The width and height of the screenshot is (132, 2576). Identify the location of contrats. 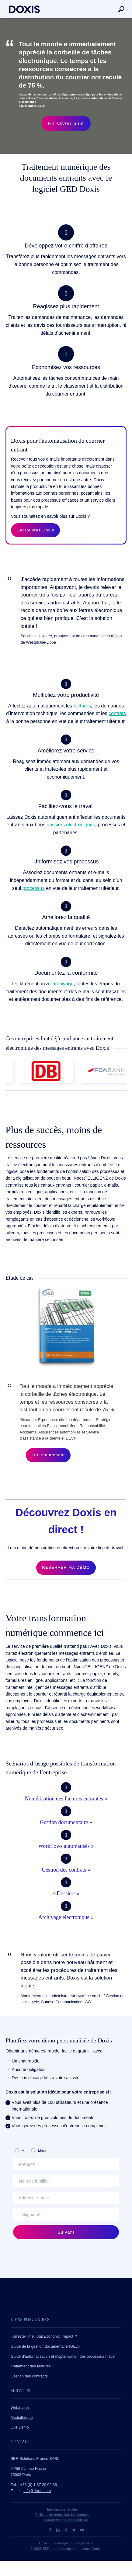
(117, 713).